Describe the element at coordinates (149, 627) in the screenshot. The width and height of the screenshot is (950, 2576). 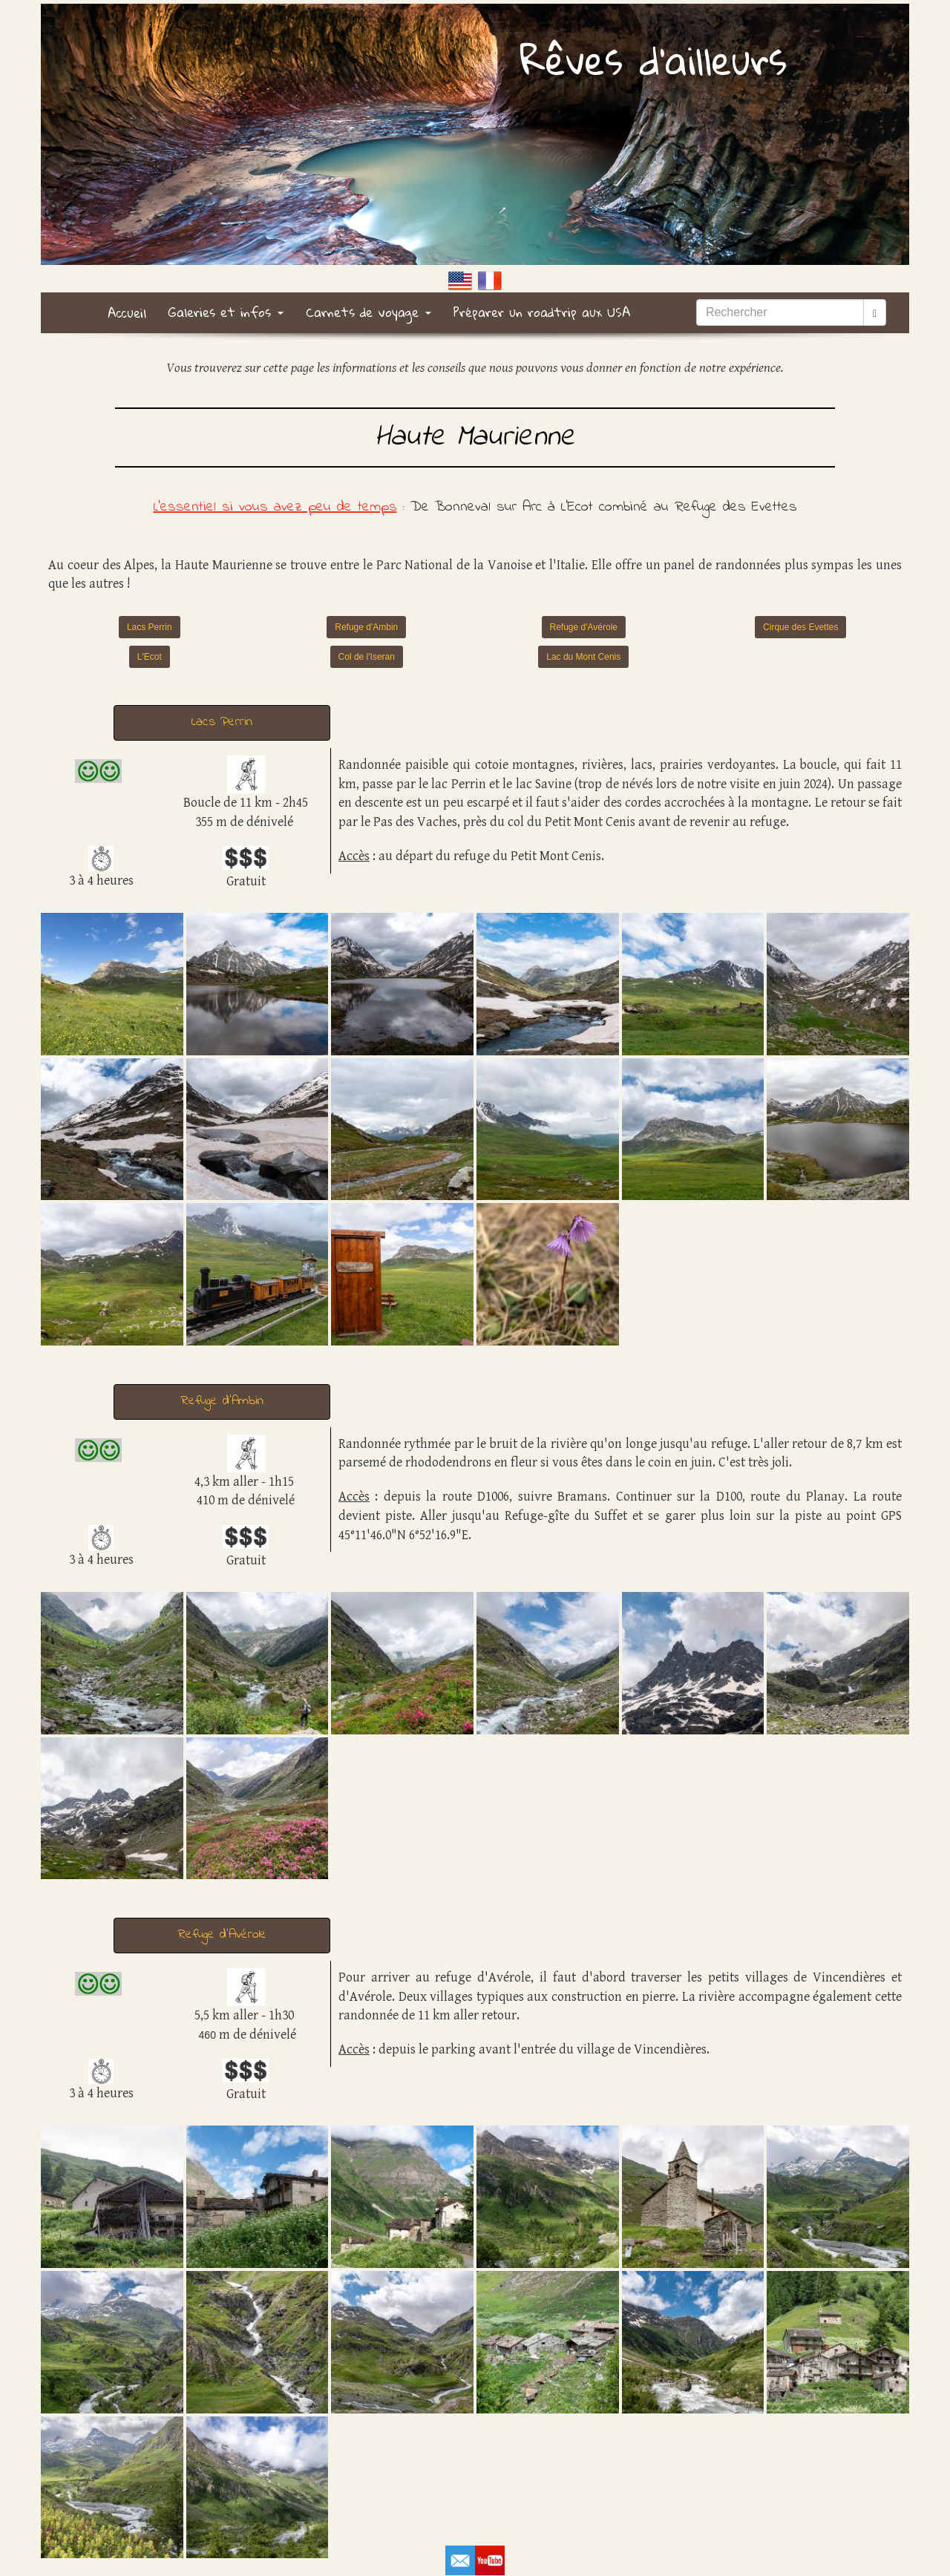
I see `Lacs Perrin` at that location.